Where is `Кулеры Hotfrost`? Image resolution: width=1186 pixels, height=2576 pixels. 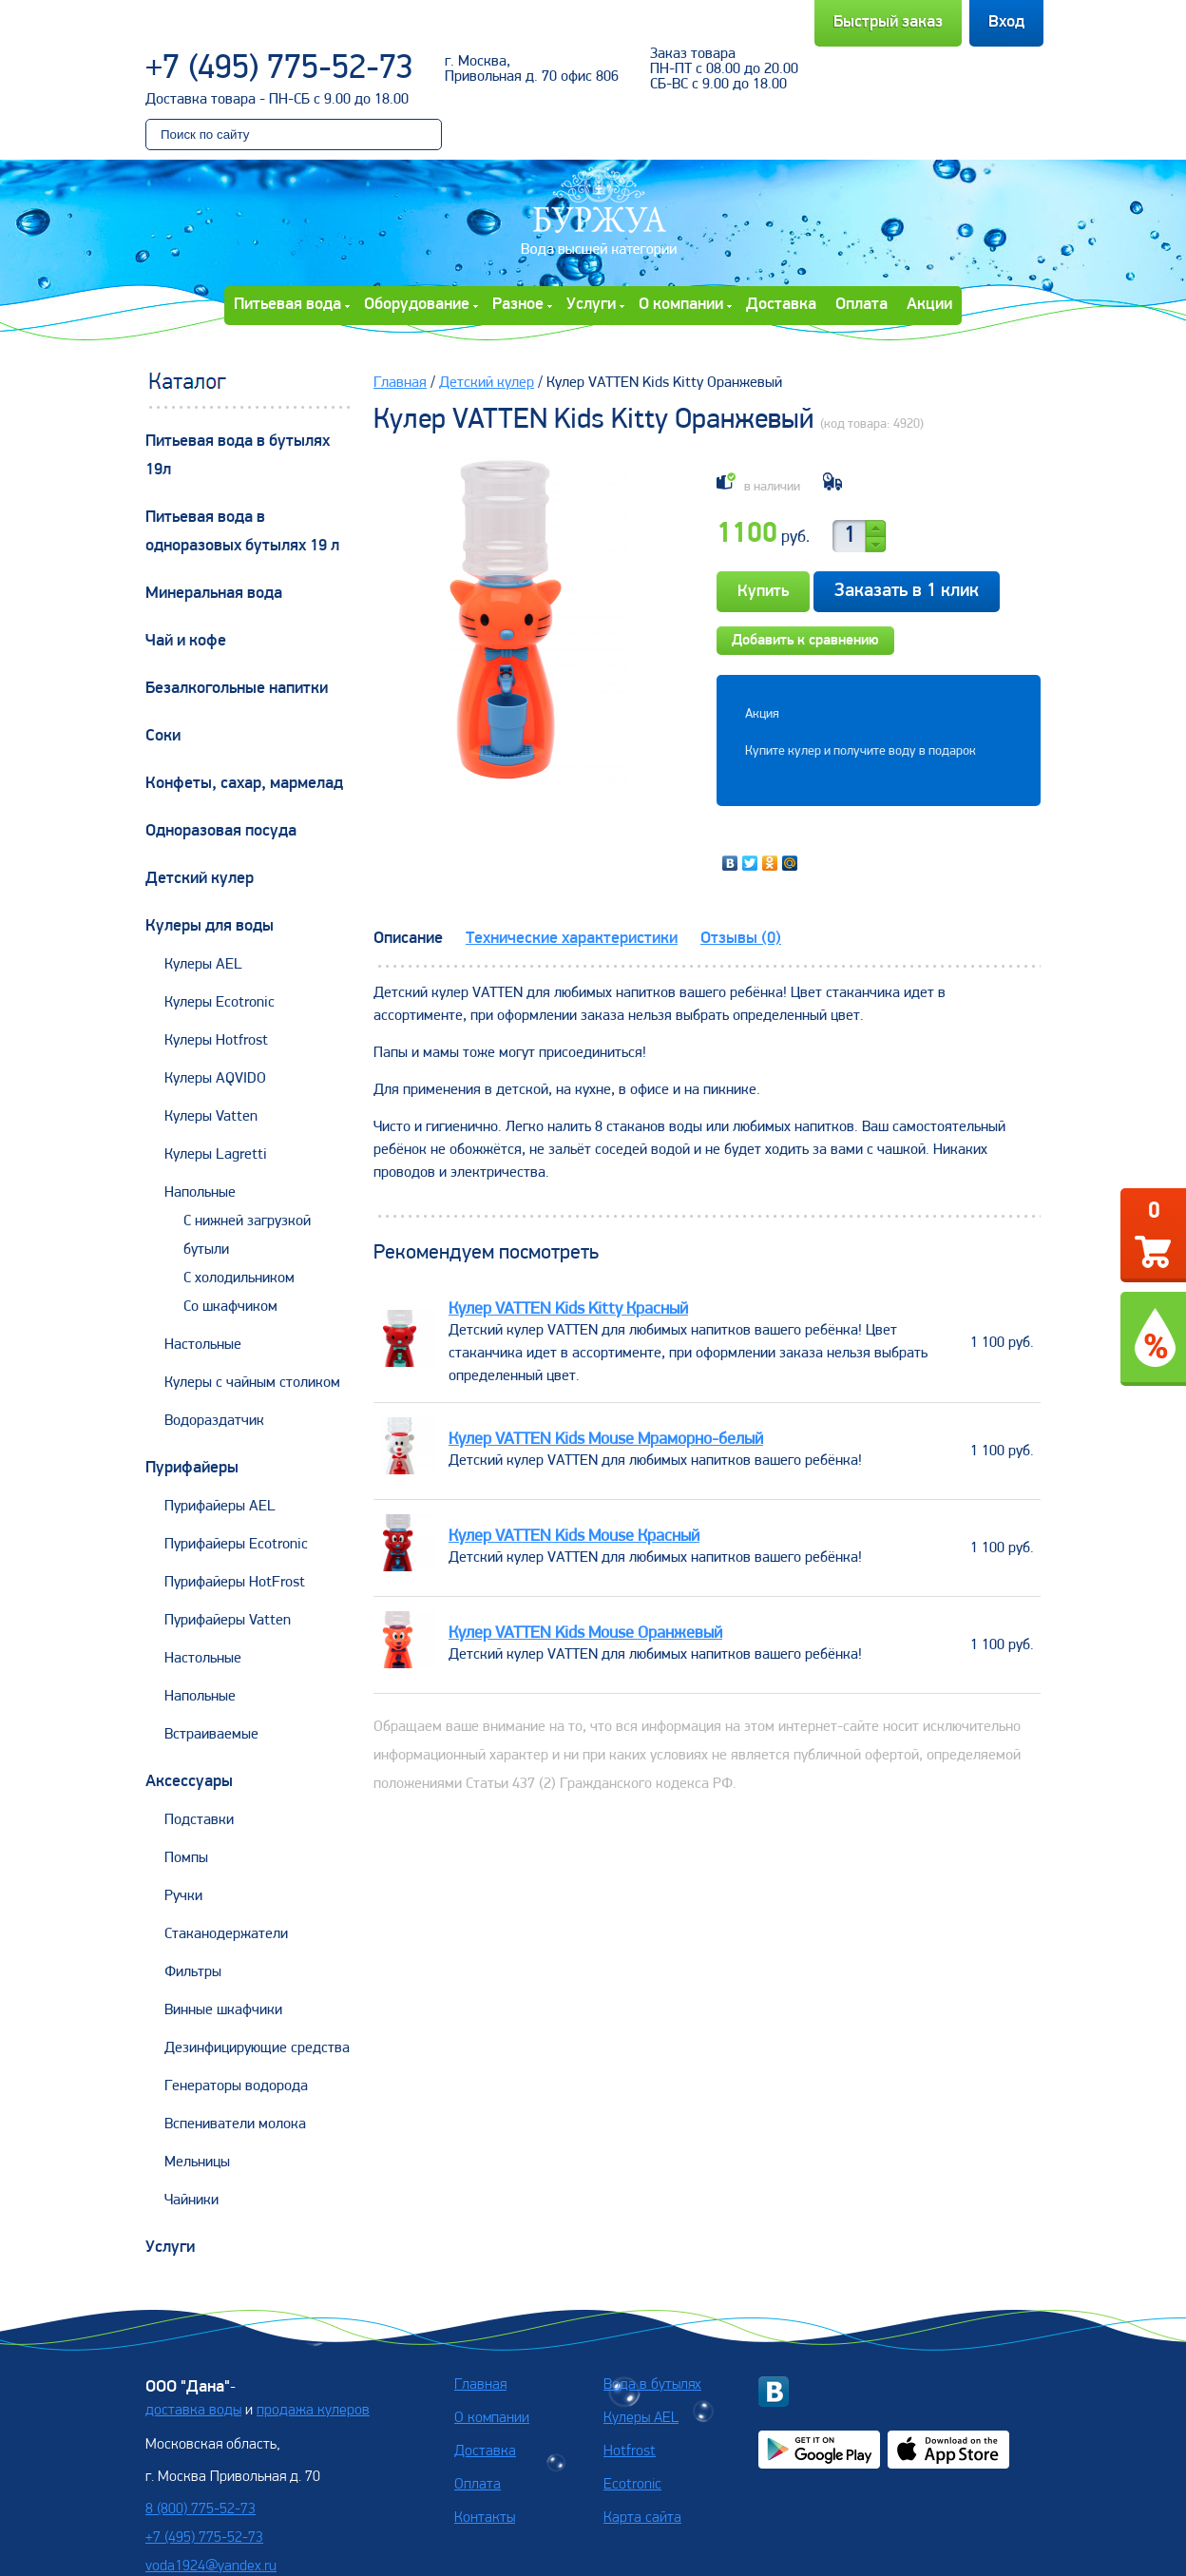
Кулеры Hotfrost is located at coordinates (216, 1040).